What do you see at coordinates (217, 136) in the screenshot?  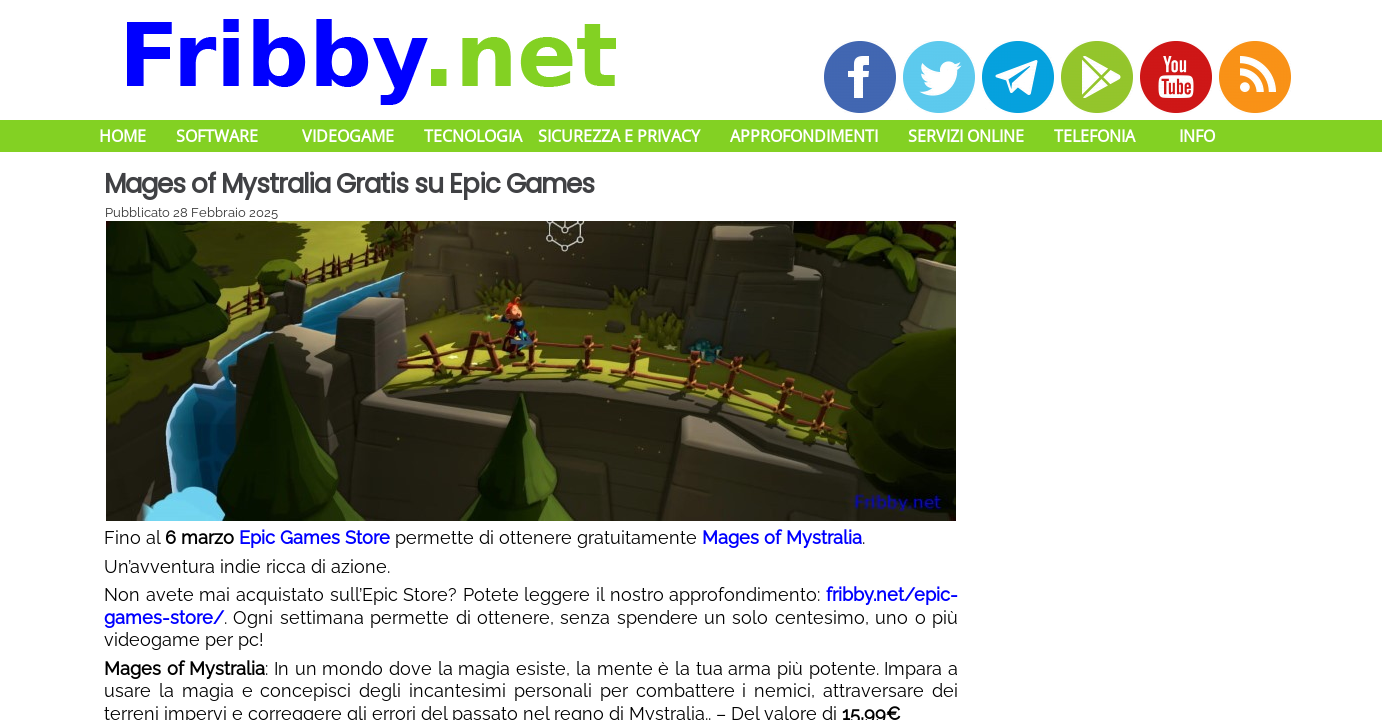 I see `Software` at bounding box center [217, 136].